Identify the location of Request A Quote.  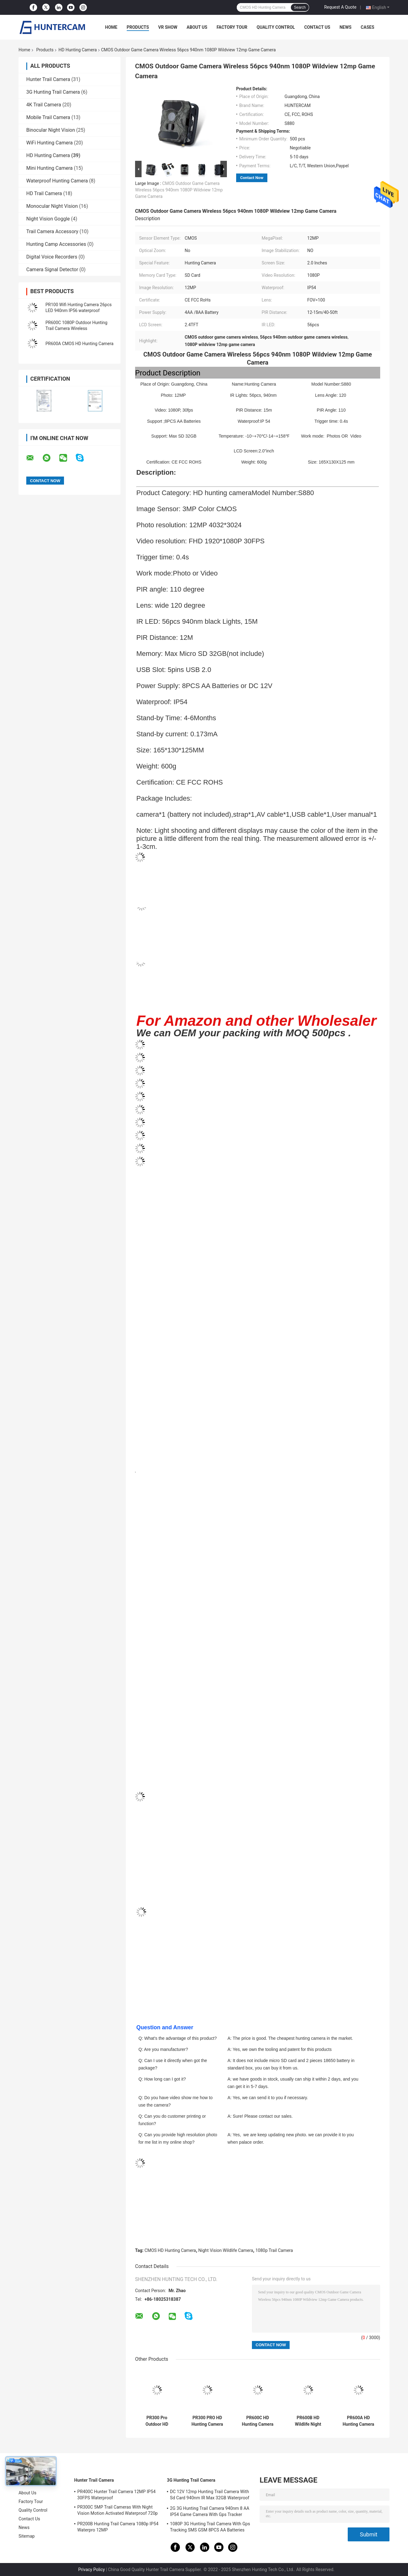
(340, 7).